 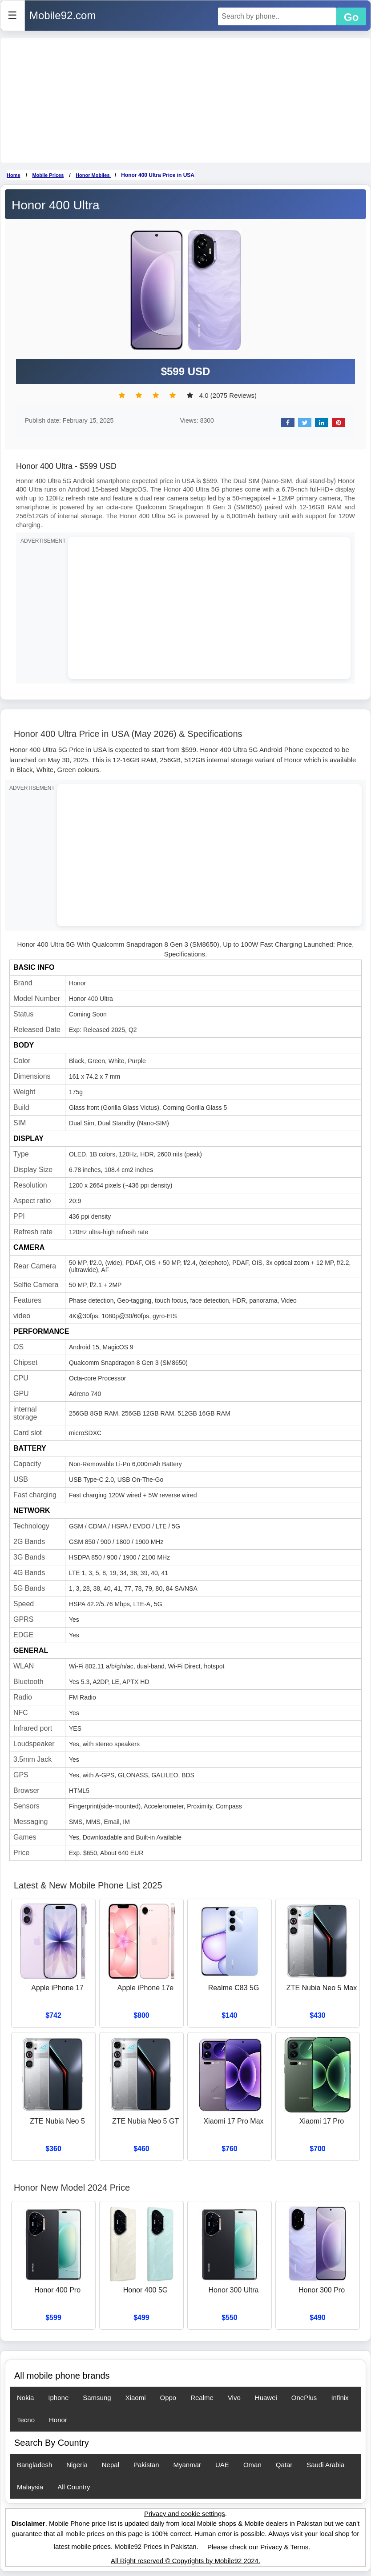 I want to click on Nigeria, so click(x=77, y=2464).